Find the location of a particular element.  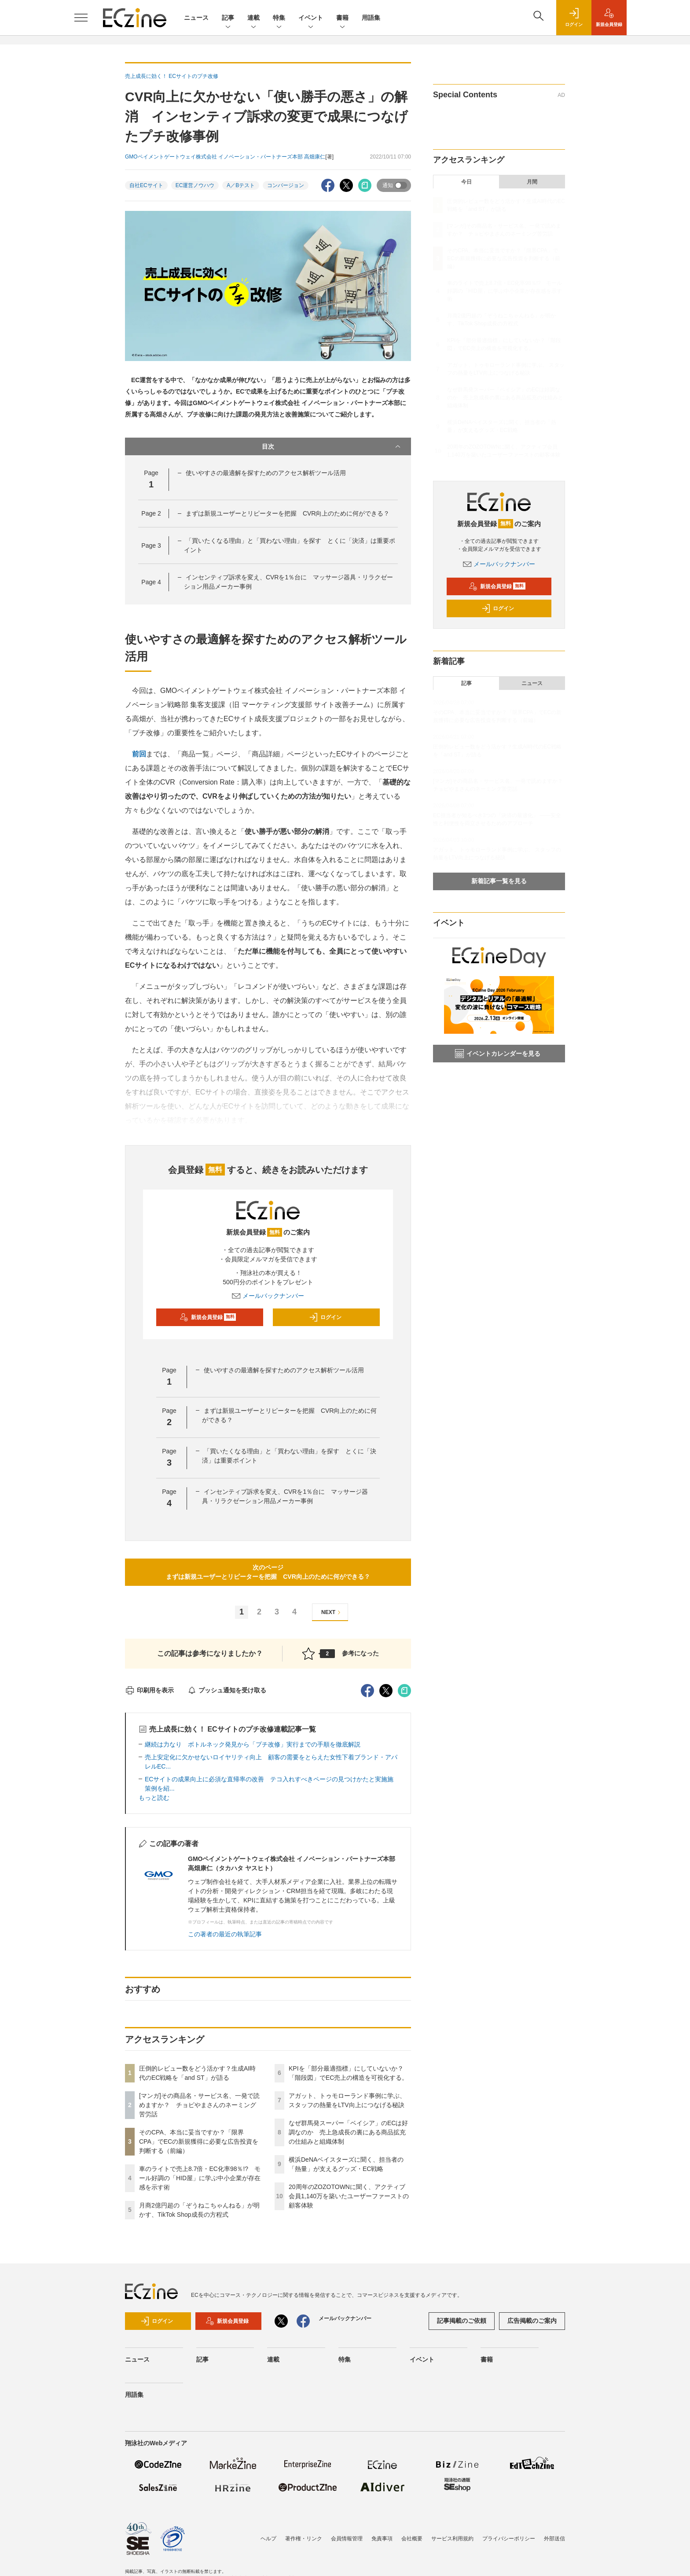

Page is located at coordinates (151, 513).